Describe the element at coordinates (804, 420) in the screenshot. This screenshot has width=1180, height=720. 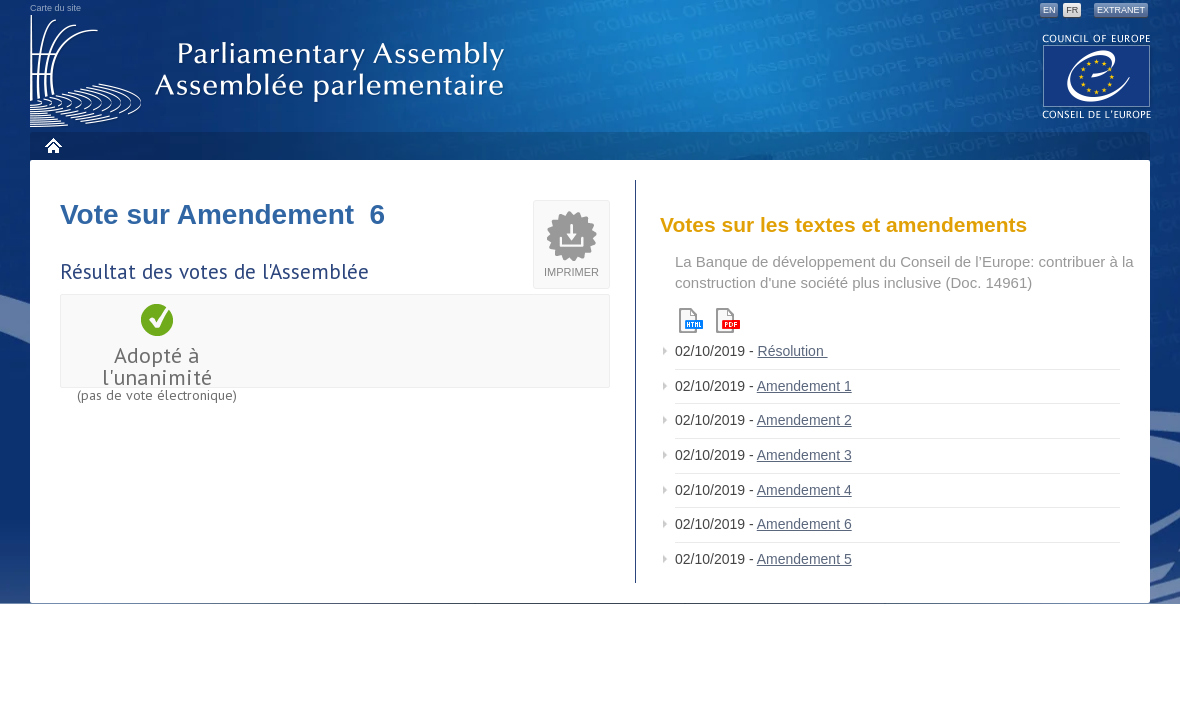
I see `Amendement 2` at that location.